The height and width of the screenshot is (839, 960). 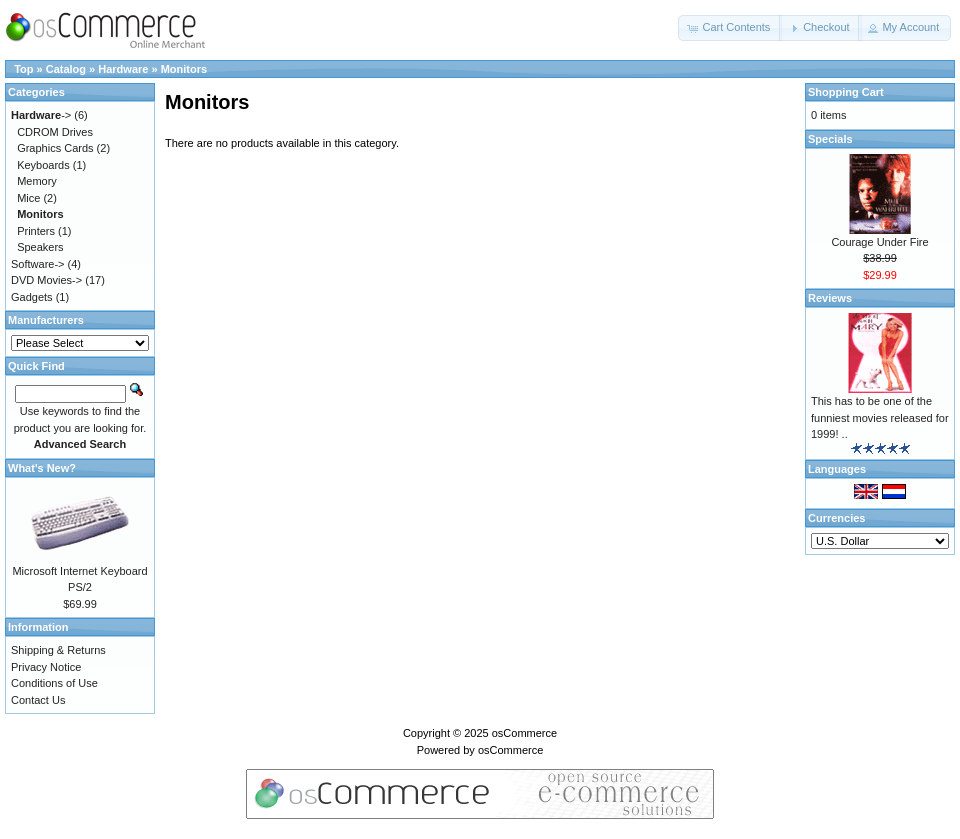 I want to click on CDROM Drives, so click(x=55, y=132).